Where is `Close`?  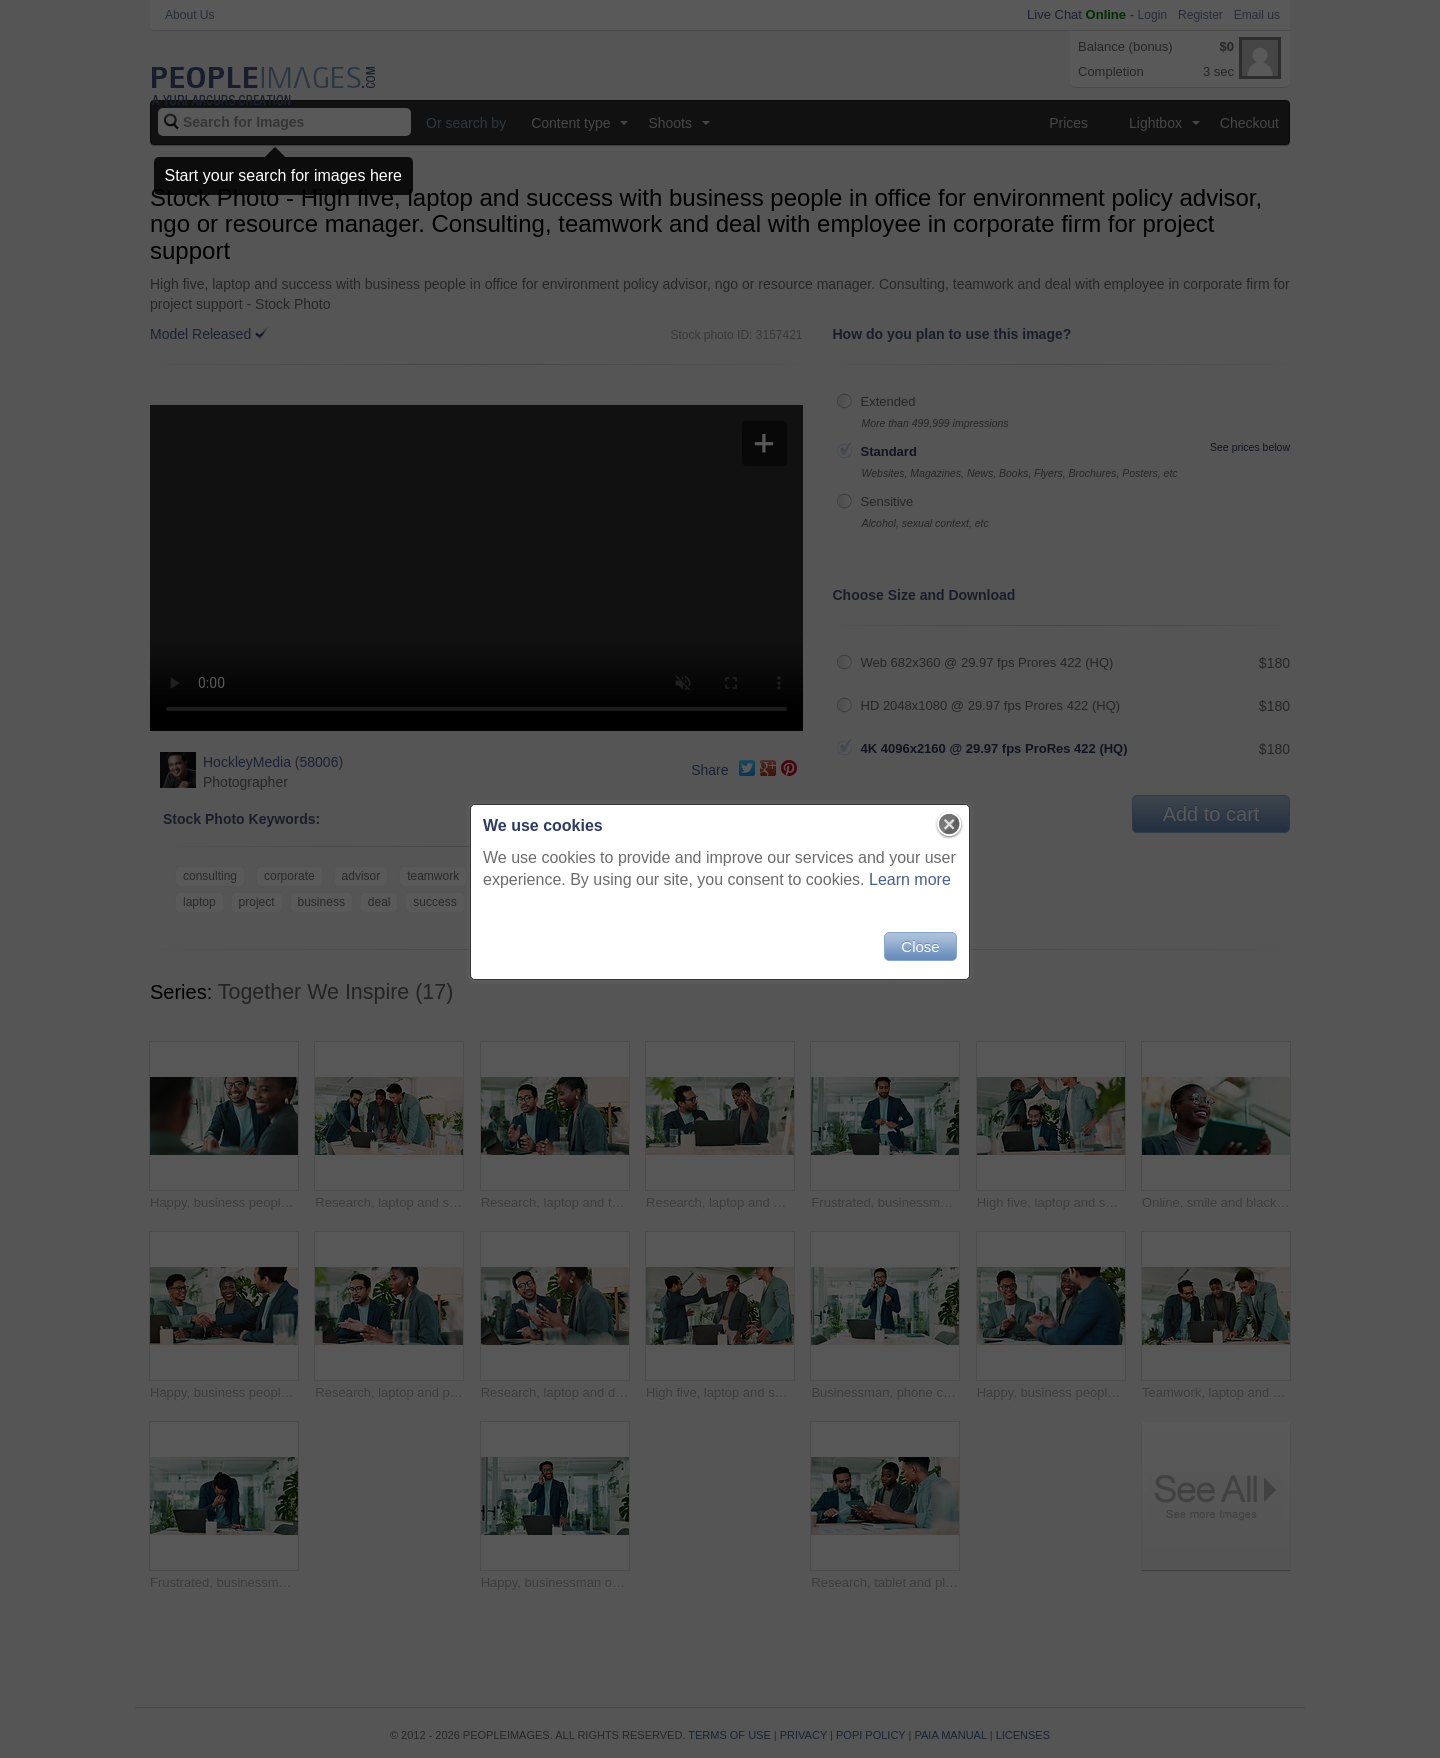
Close is located at coordinates (920, 946).